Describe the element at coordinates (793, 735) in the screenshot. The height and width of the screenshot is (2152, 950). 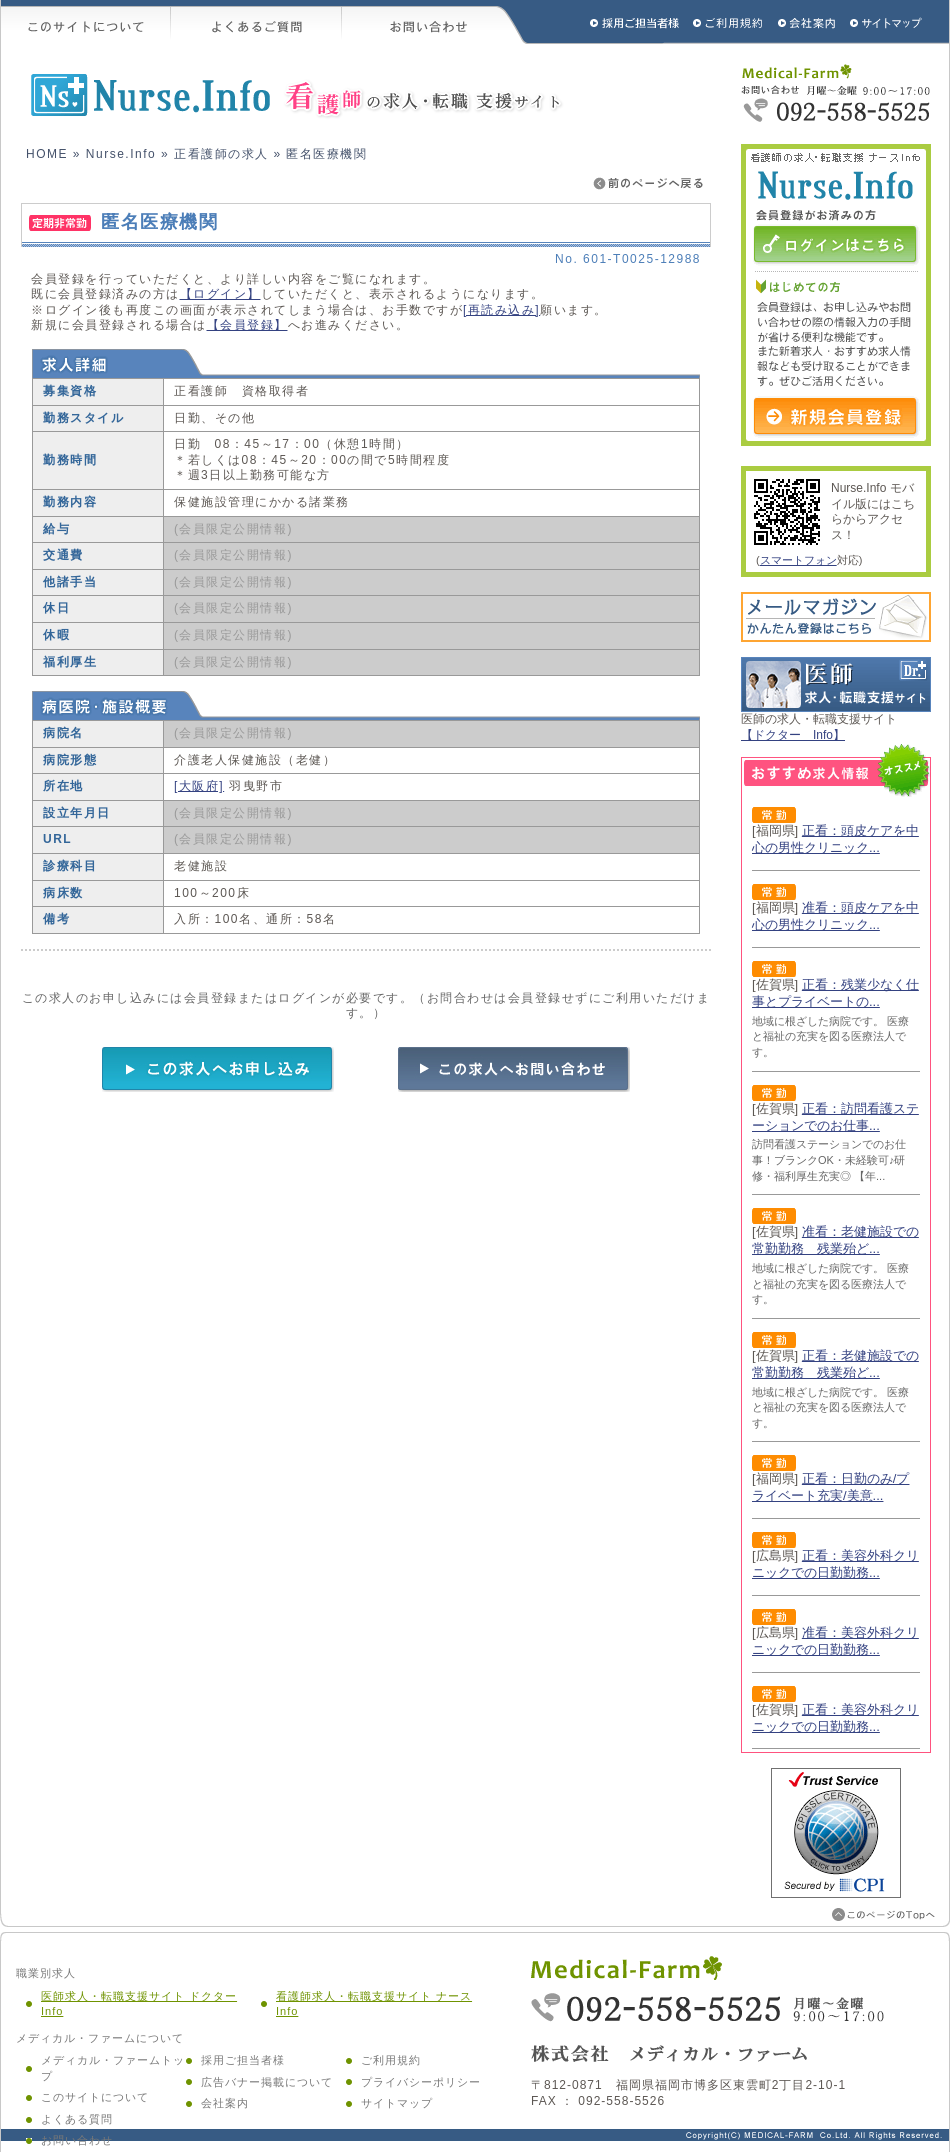
I see `【ドクター Info】` at that location.